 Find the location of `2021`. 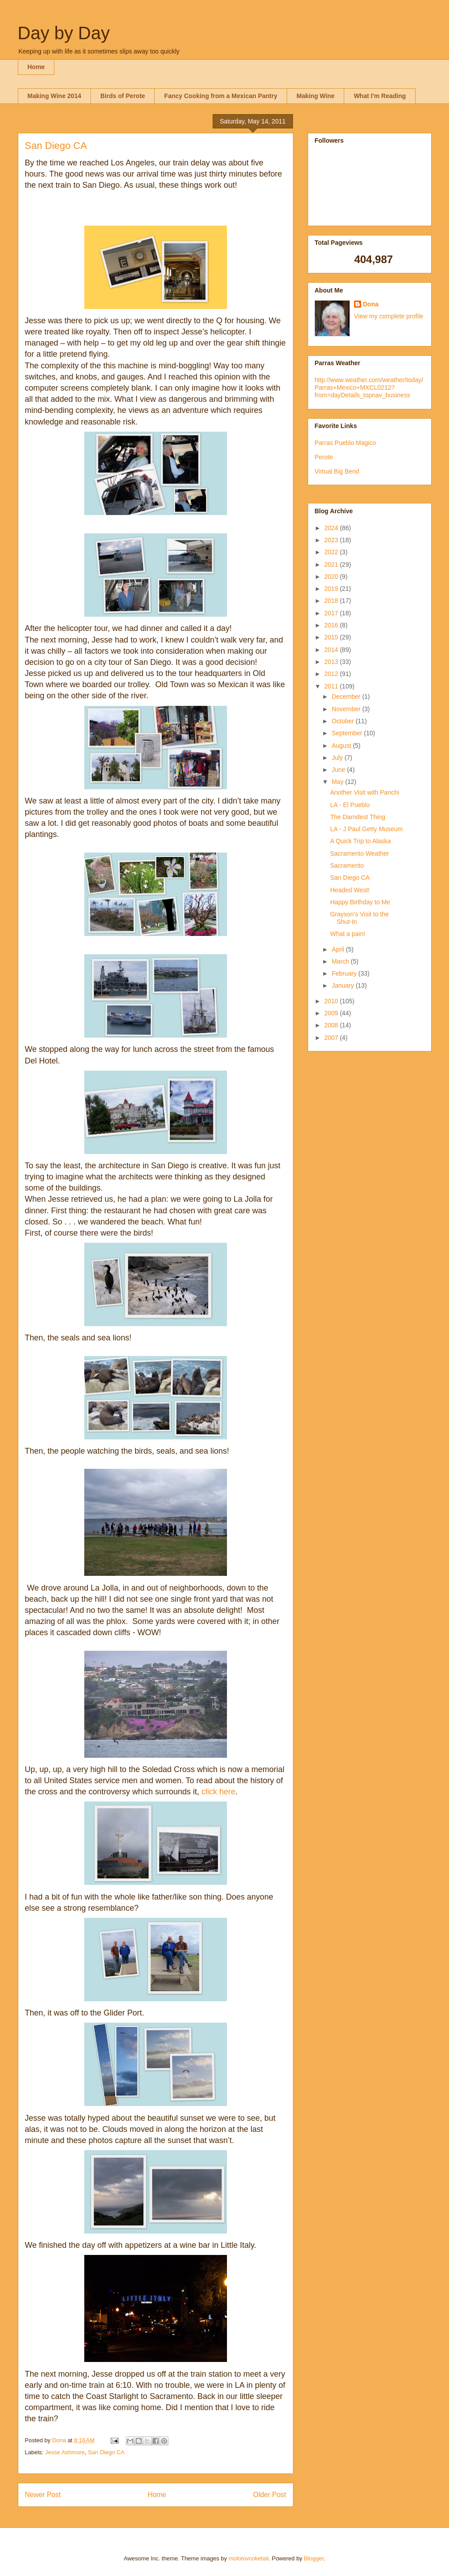

2021 is located at coordinates (332, 564).